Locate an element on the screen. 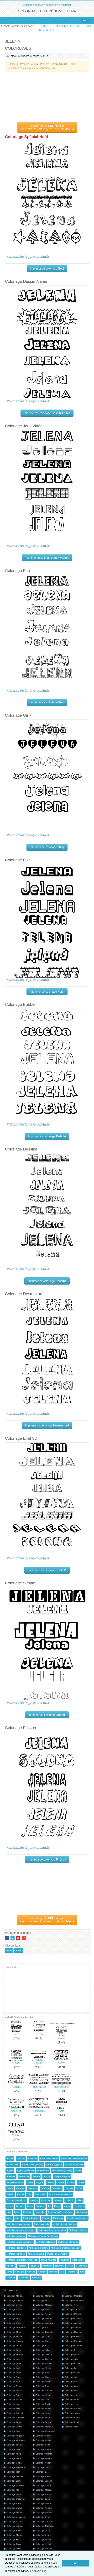  Coloriage Robin is located at coordinates (43, 2494).